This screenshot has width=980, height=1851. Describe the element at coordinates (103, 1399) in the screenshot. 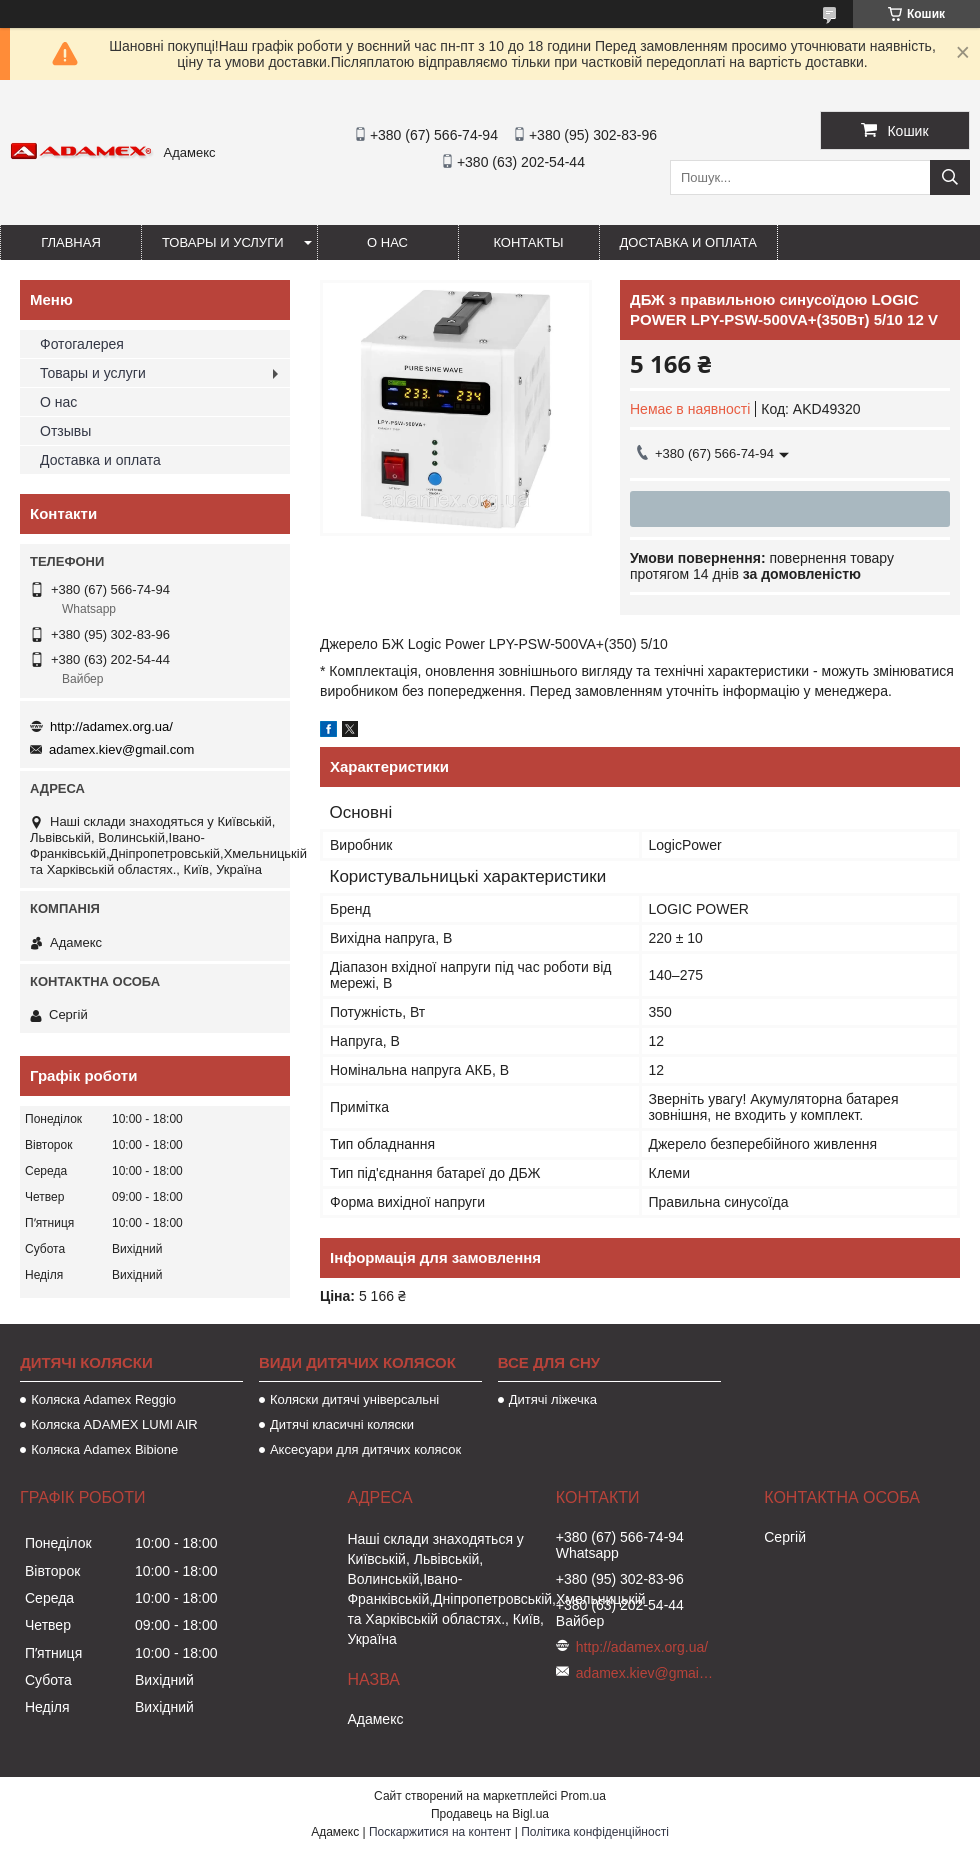

I see `Коляска Adamex Reggio` at that location.